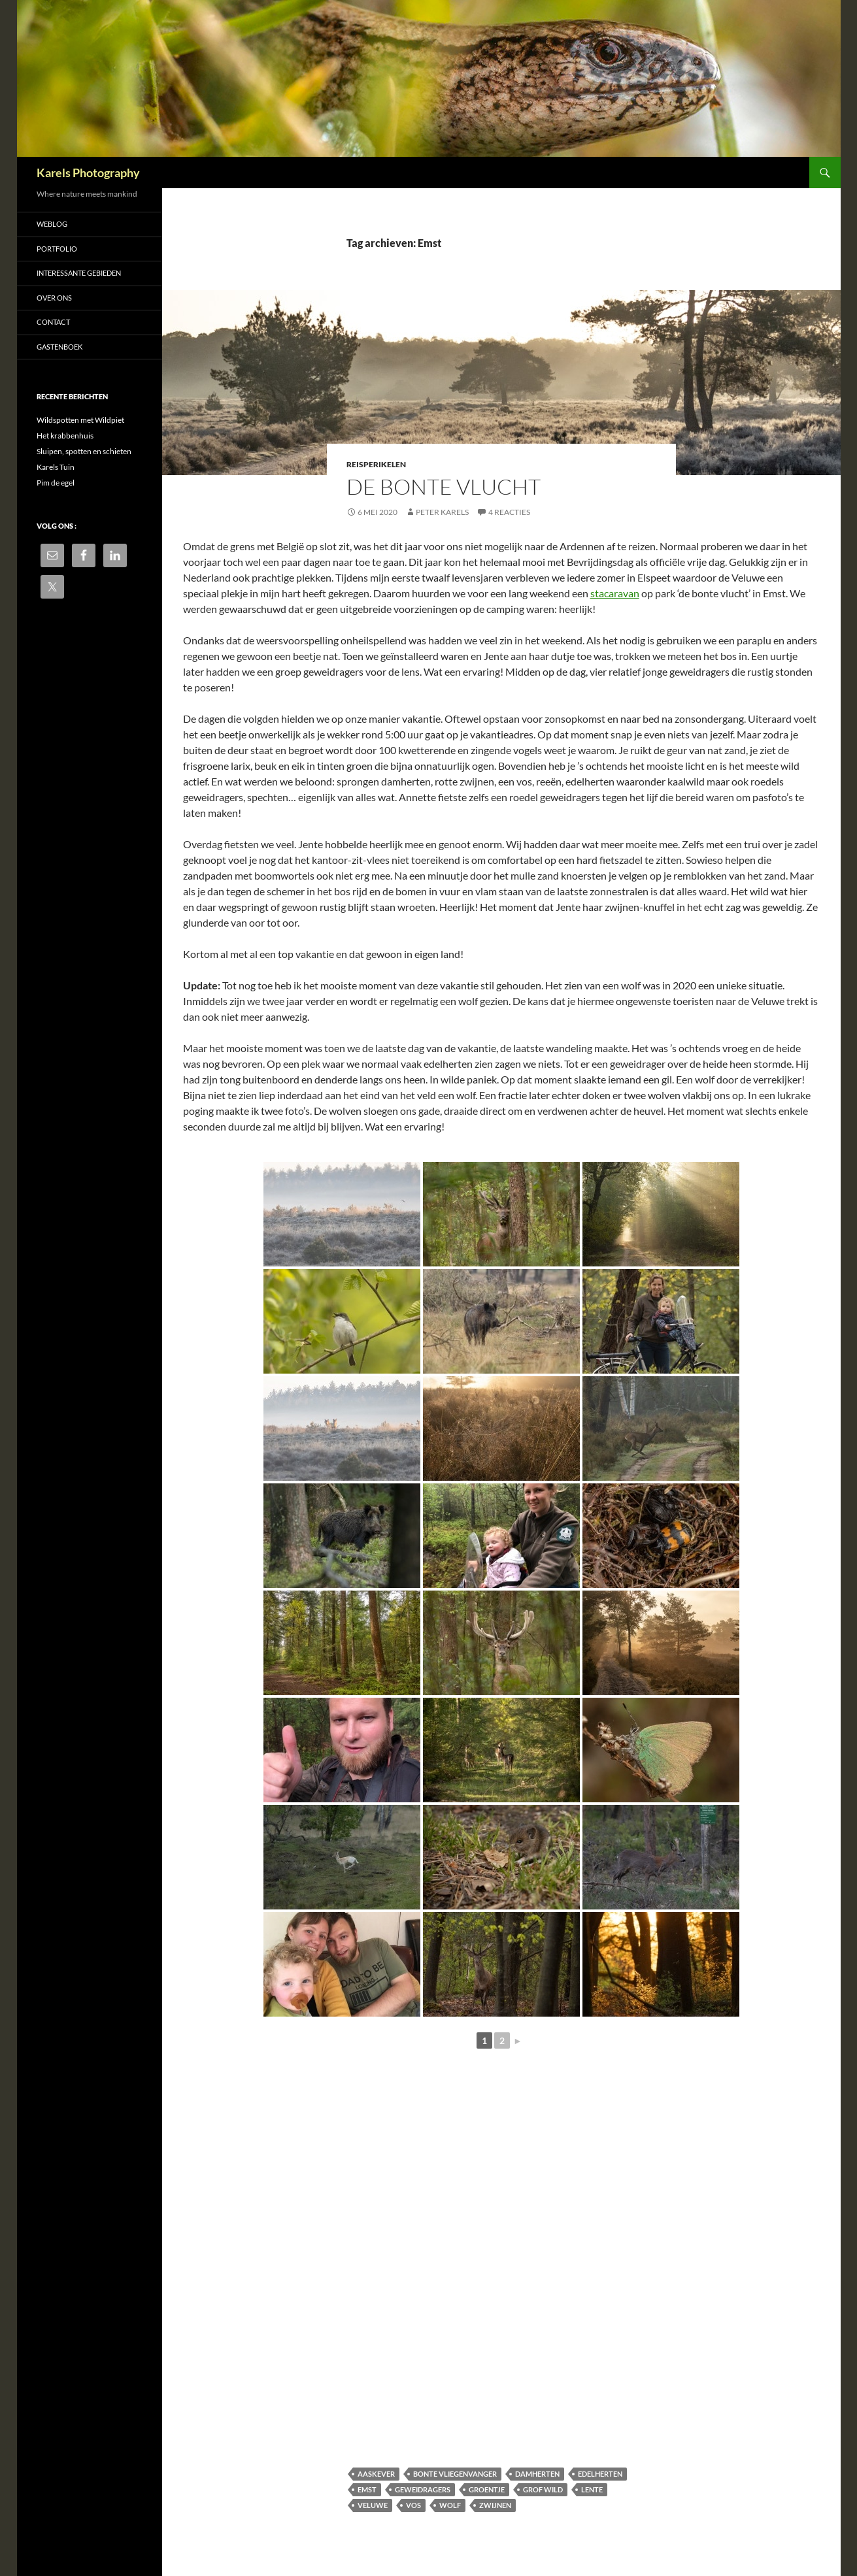  Describe the element at coordinates (455, 2473) in the screenshot. I see `bonte vliegenvanger` at that location.